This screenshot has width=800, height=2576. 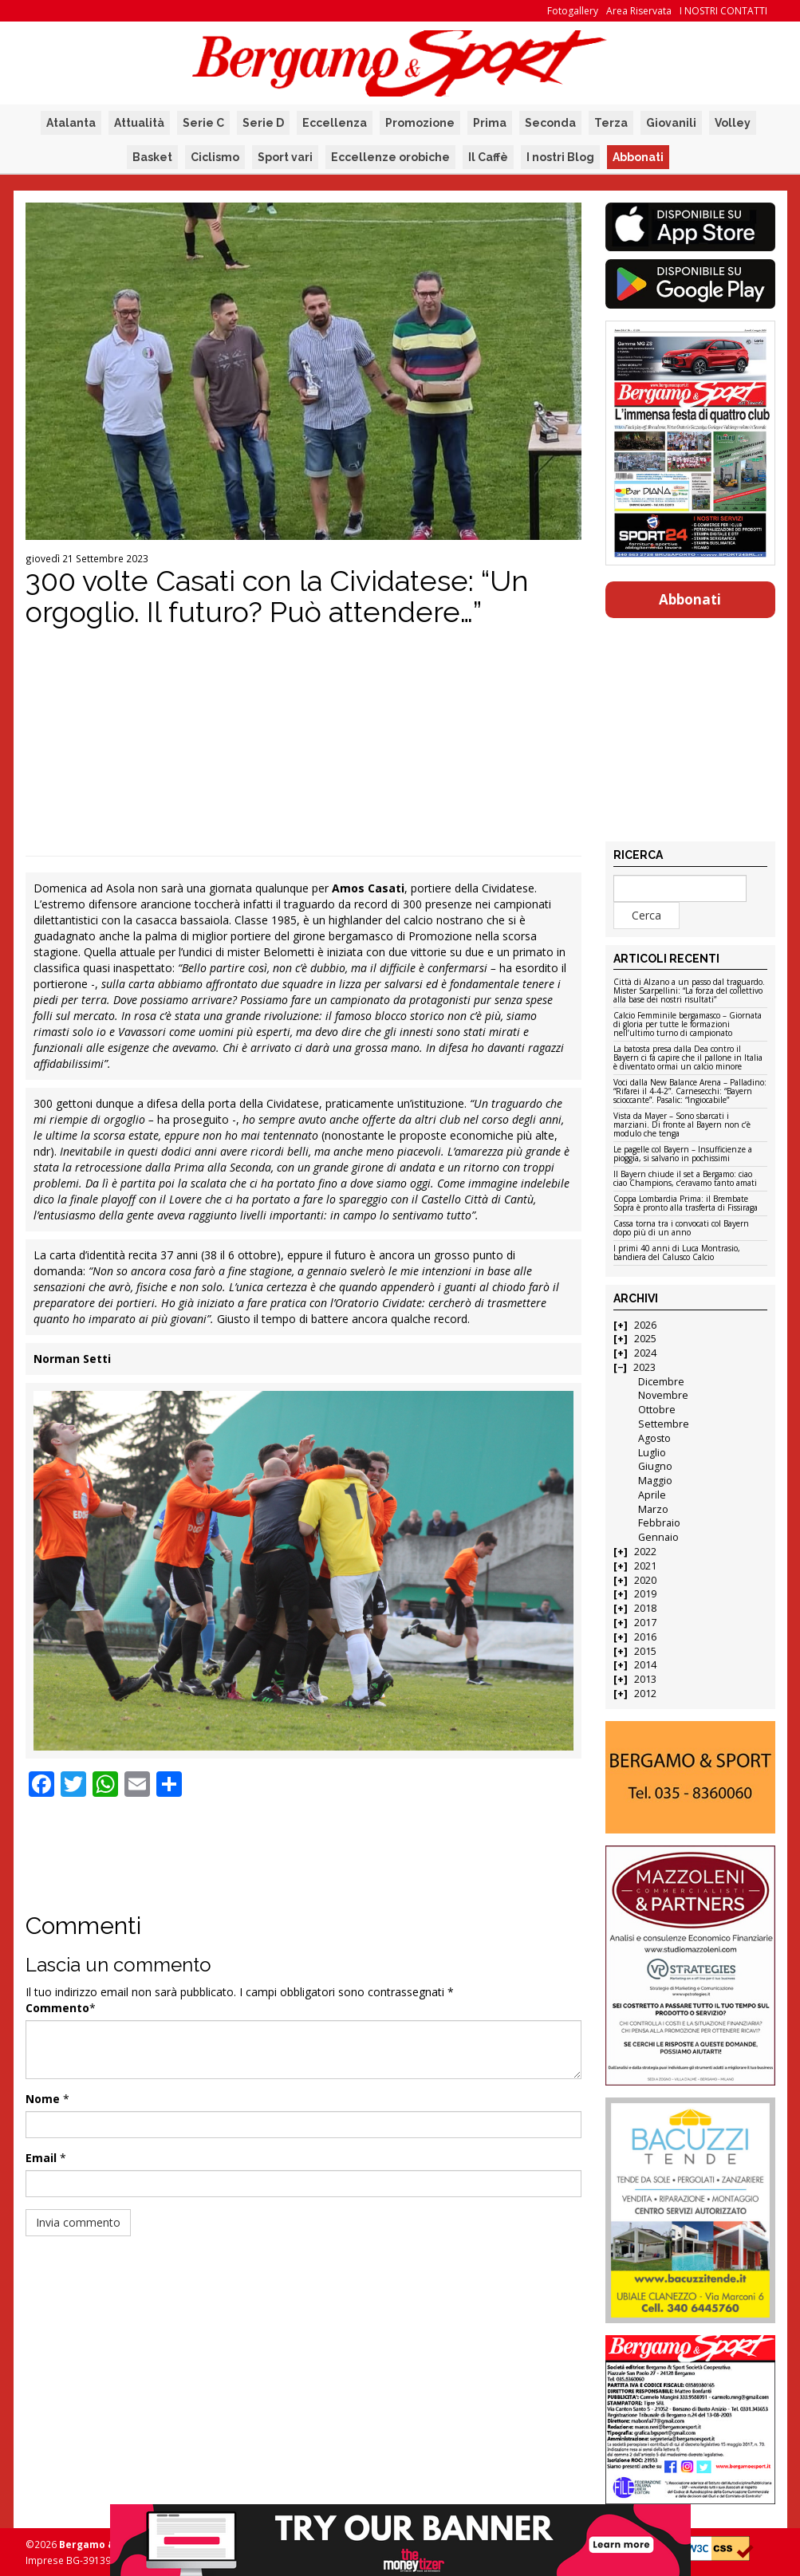 I want to click on Promozione, so click(x=420, y=122).